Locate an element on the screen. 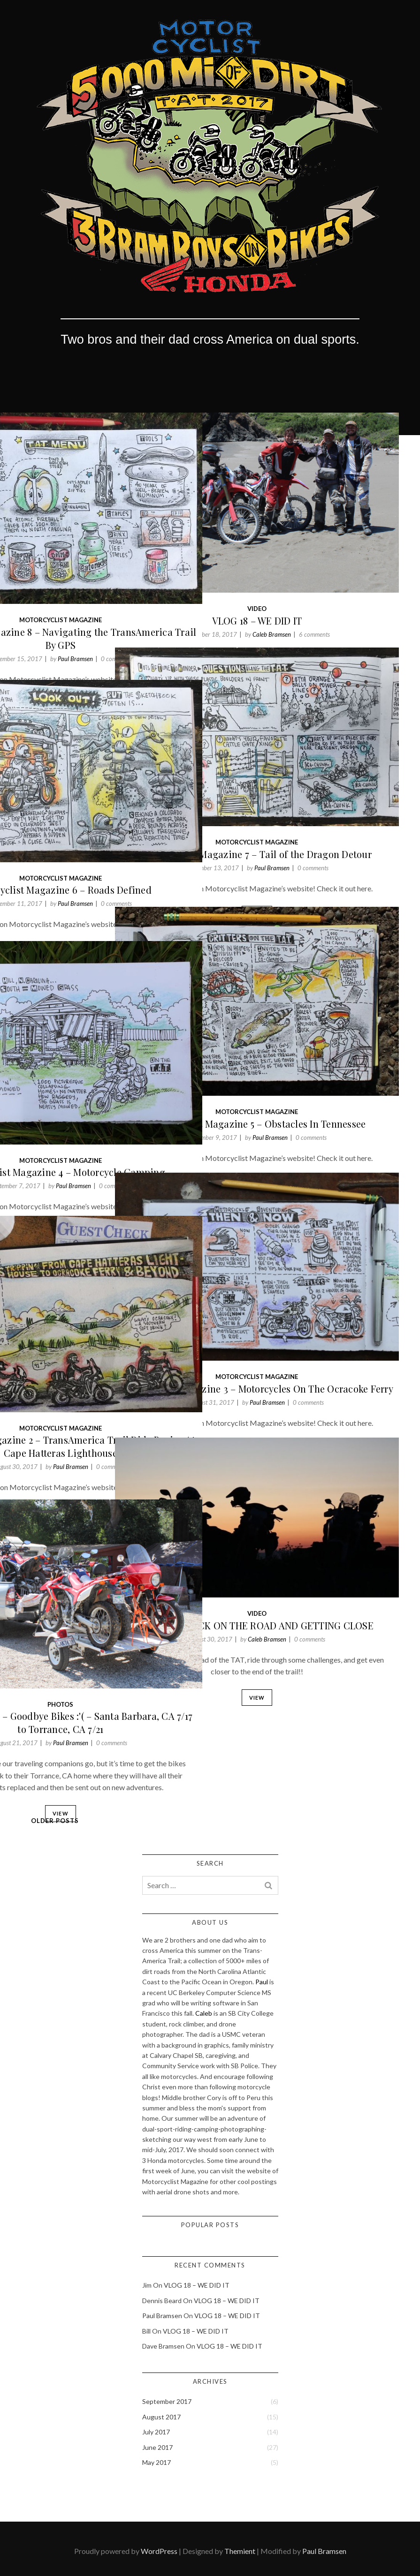  Caleb is located at coordinates (203, 2013).